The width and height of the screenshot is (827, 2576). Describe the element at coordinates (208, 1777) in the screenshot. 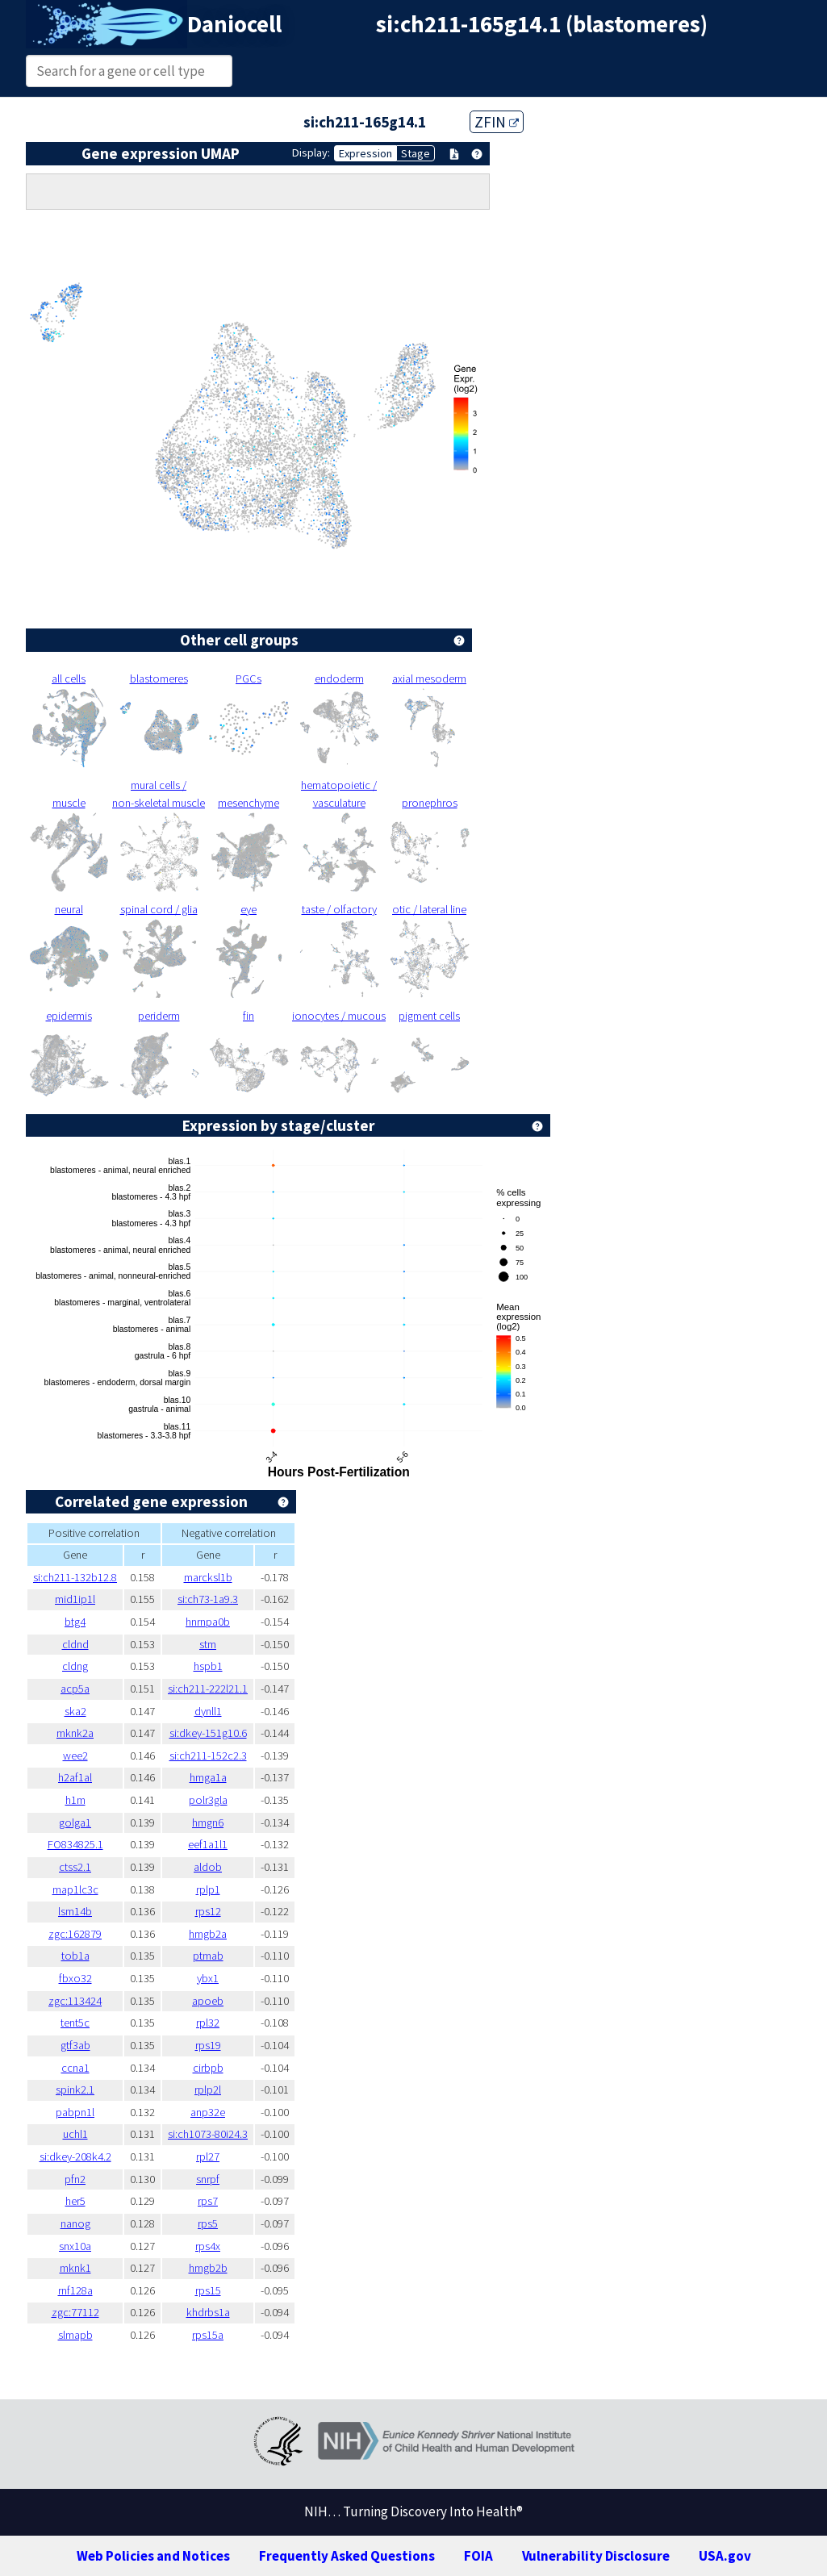

I see `hmga1a` at that location.